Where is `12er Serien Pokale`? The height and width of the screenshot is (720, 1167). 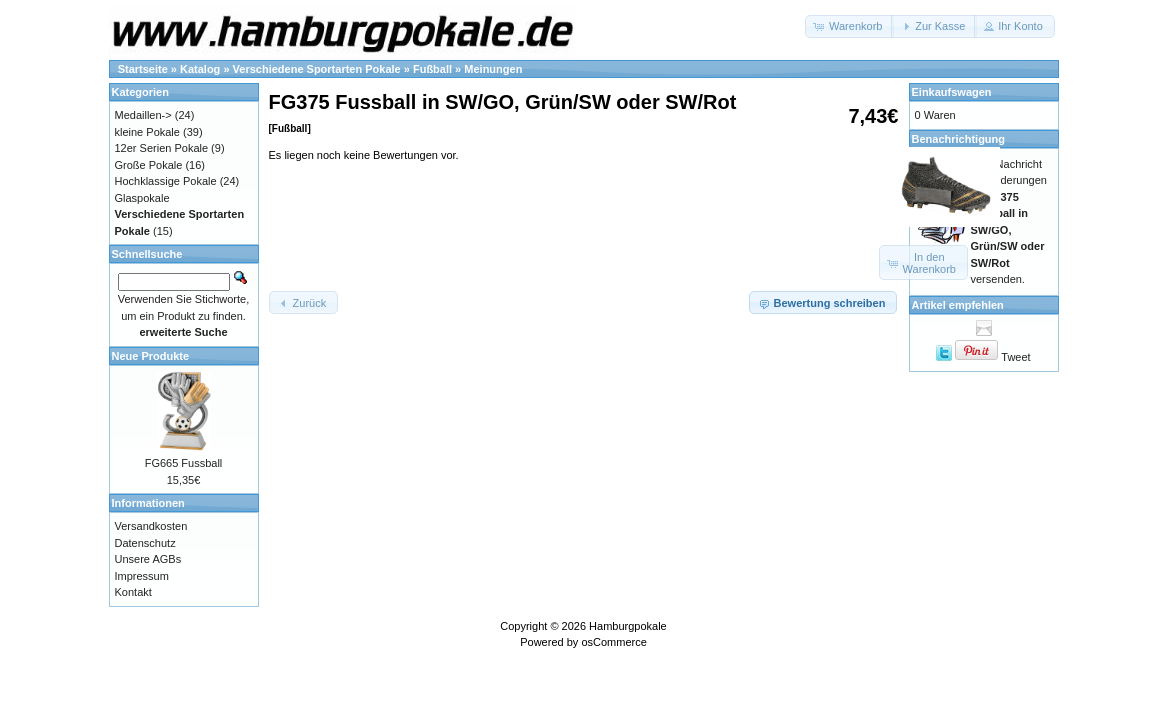 12er Serien Pokale is located at coordinates (162, 148).